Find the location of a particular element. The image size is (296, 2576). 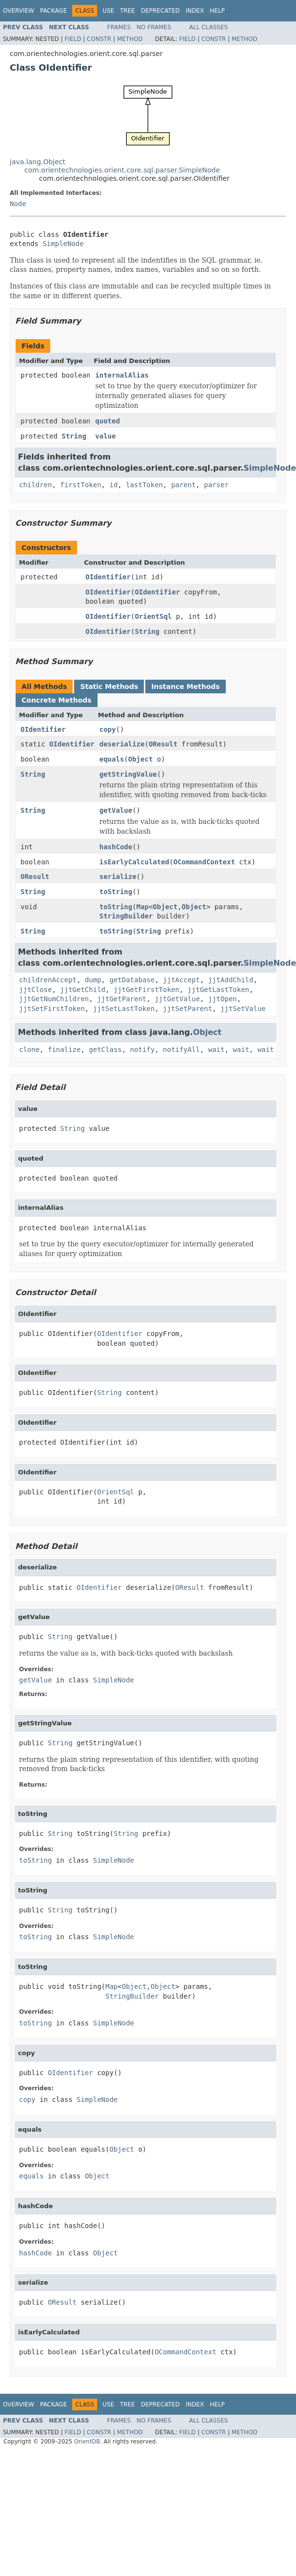

Object is located at coordinates (140, 759).